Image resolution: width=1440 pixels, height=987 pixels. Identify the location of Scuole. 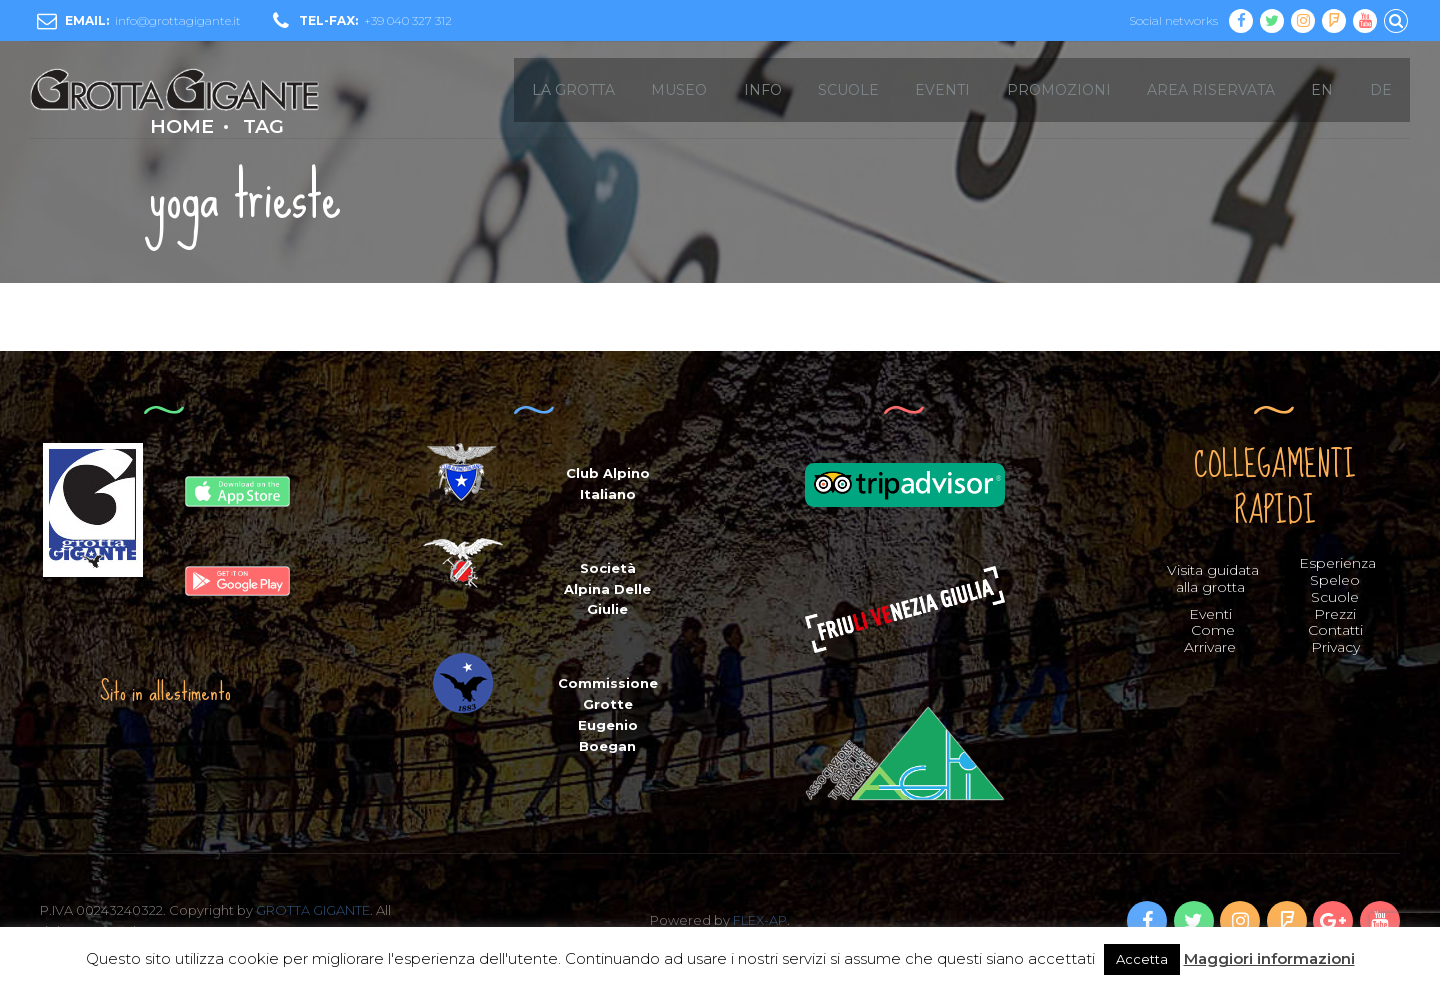
(1335, 597).